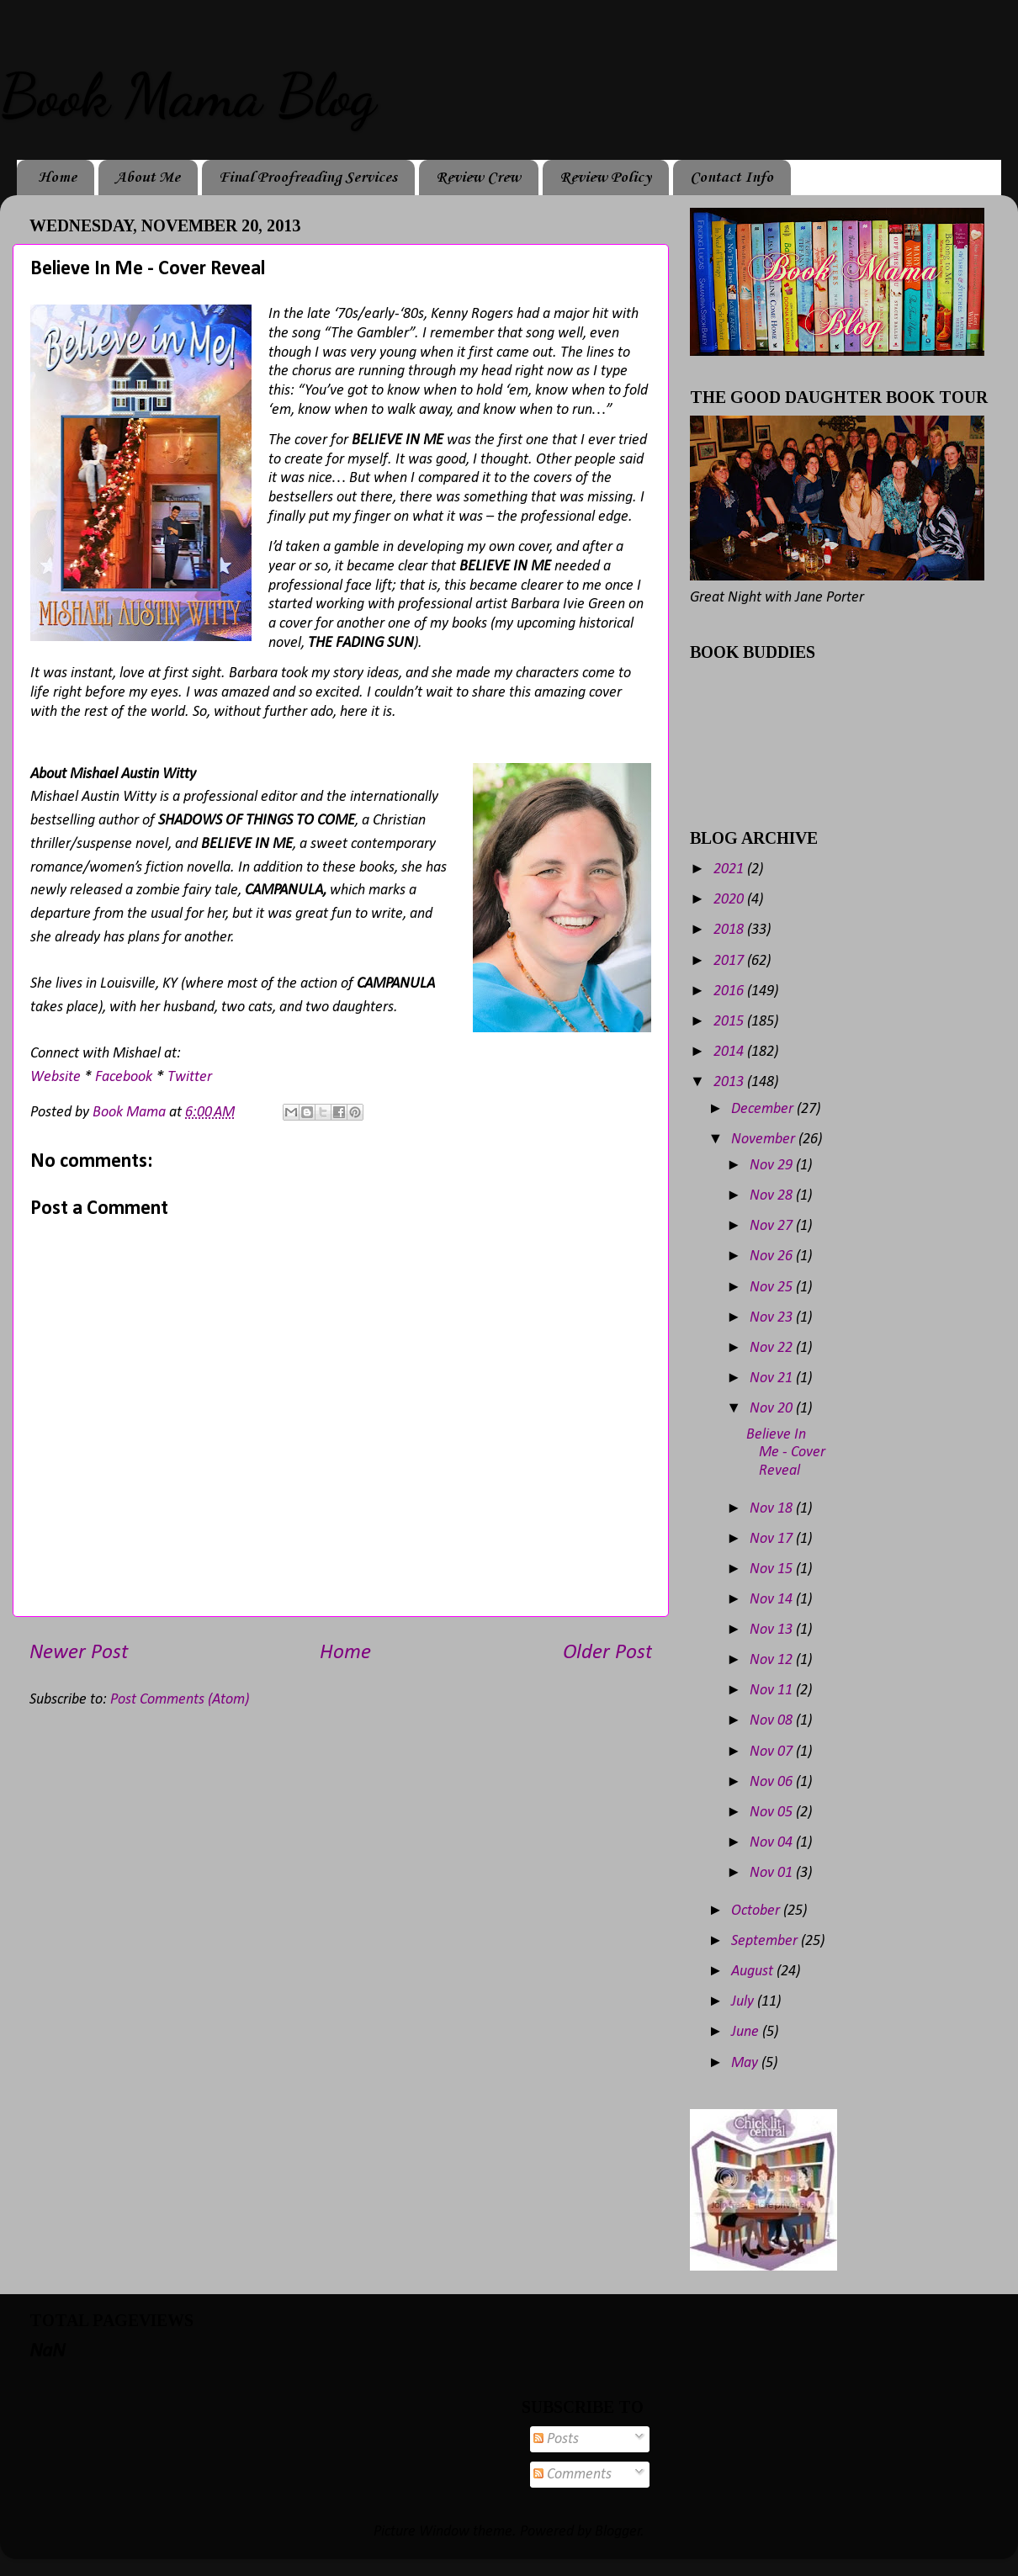 The width and height of the screenshot is (1018, 2576). What do you see at coordinates (607, 1652) in the screenshot?
I see `Older Post` at bounding box center [607, 1652].